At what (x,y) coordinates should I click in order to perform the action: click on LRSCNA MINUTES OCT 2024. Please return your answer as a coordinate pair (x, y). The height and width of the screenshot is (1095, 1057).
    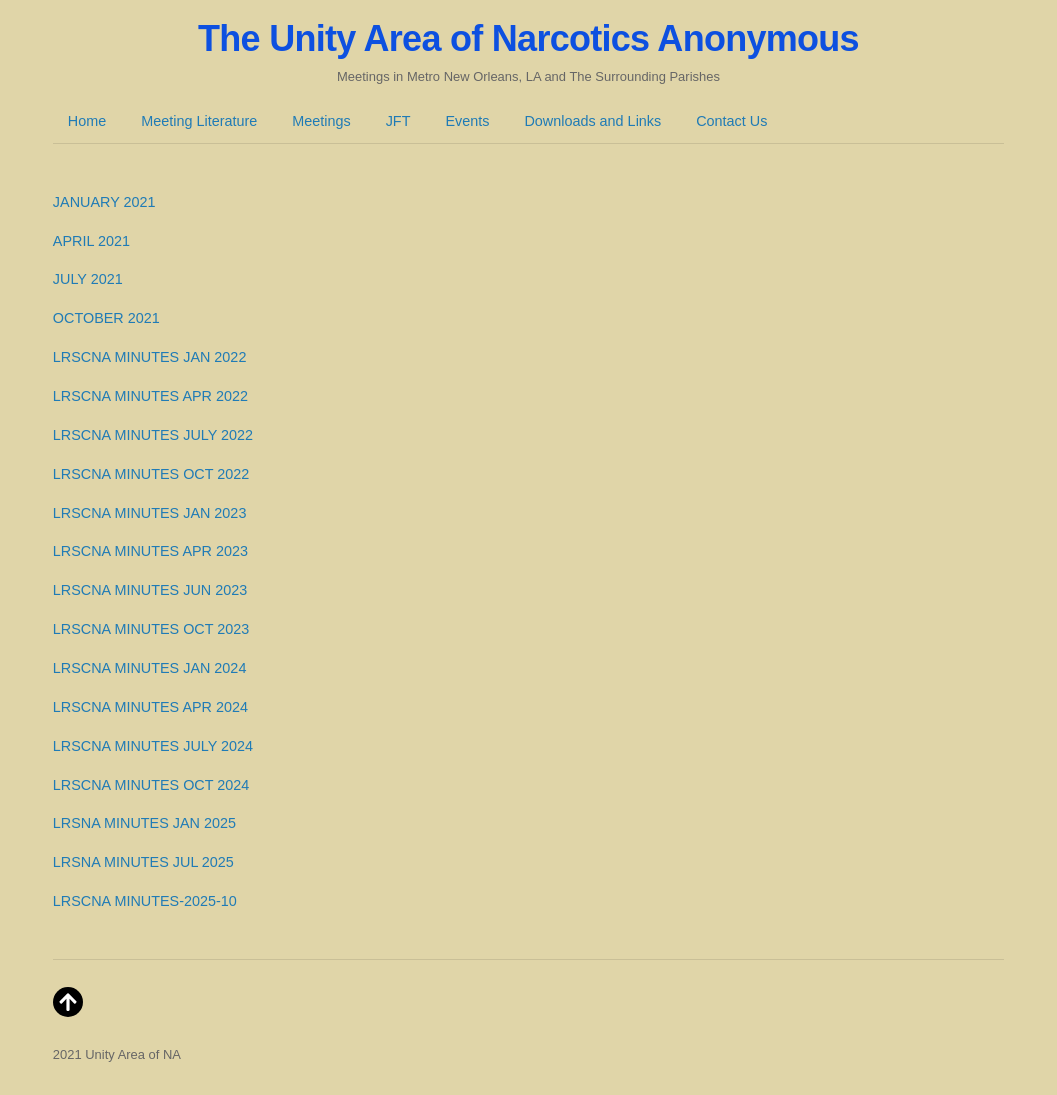
    Looking at the image, I should click on (151, 785).